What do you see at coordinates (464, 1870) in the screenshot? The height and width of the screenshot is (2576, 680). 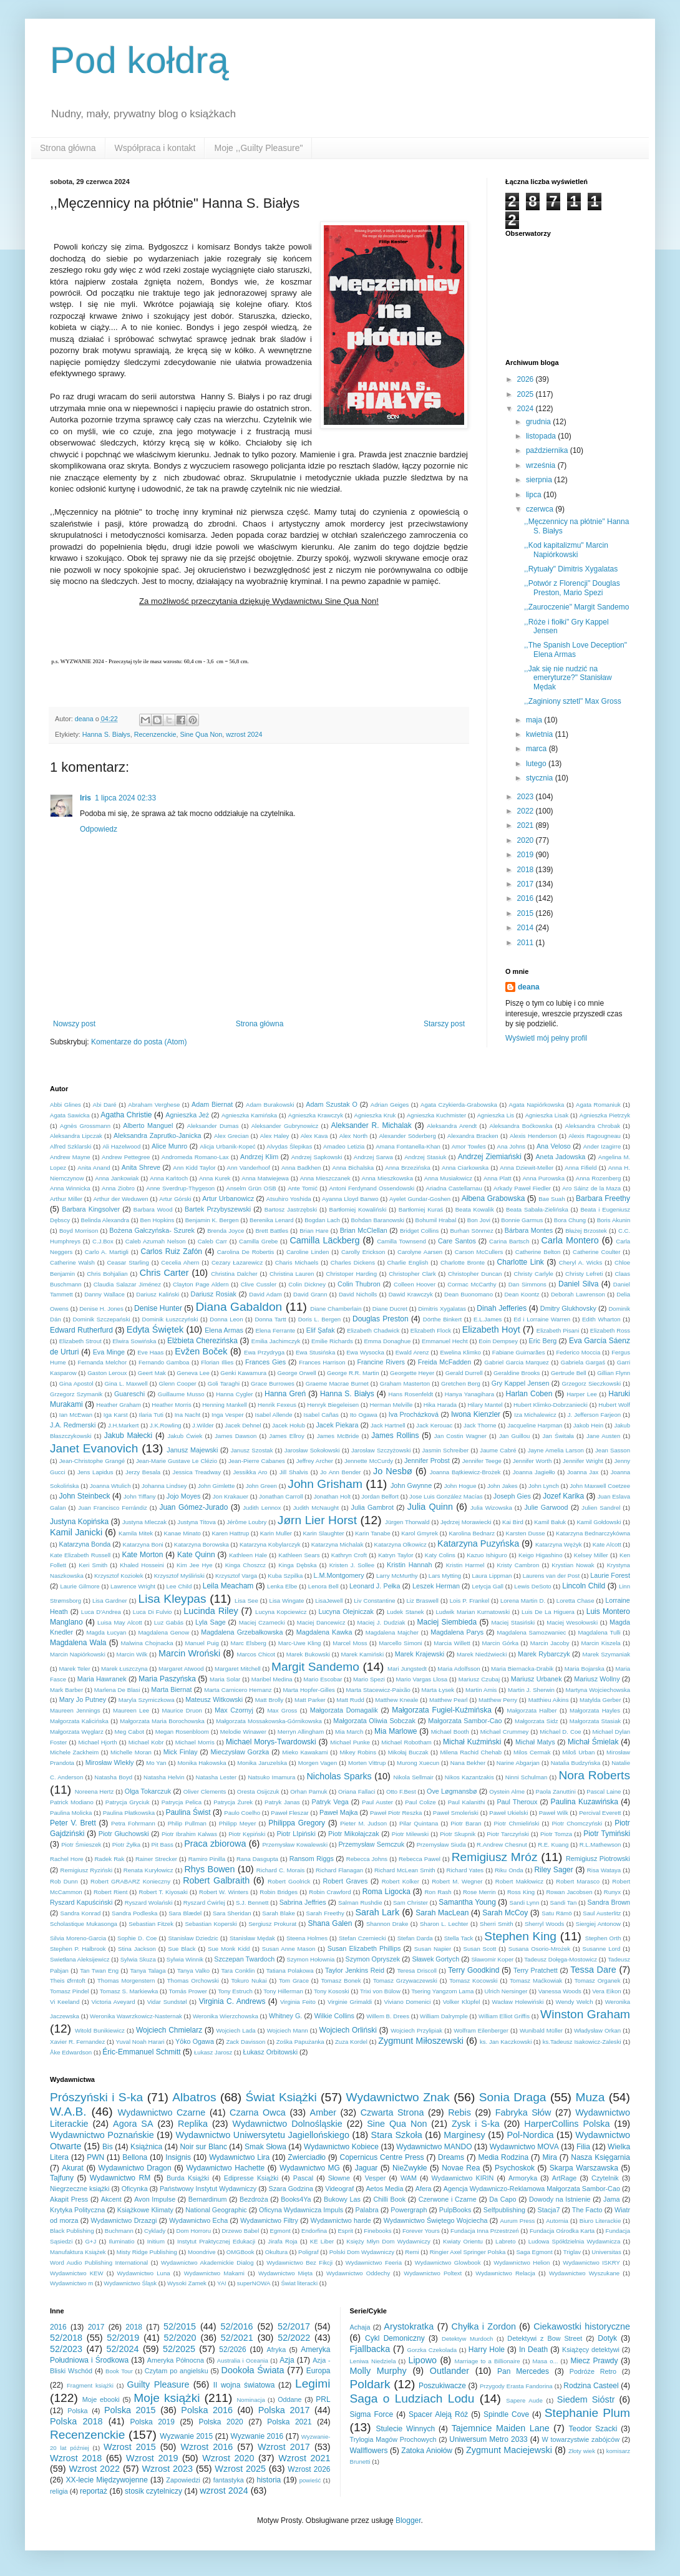 I see `Richard Yates` at bounding box center [464, 1870].